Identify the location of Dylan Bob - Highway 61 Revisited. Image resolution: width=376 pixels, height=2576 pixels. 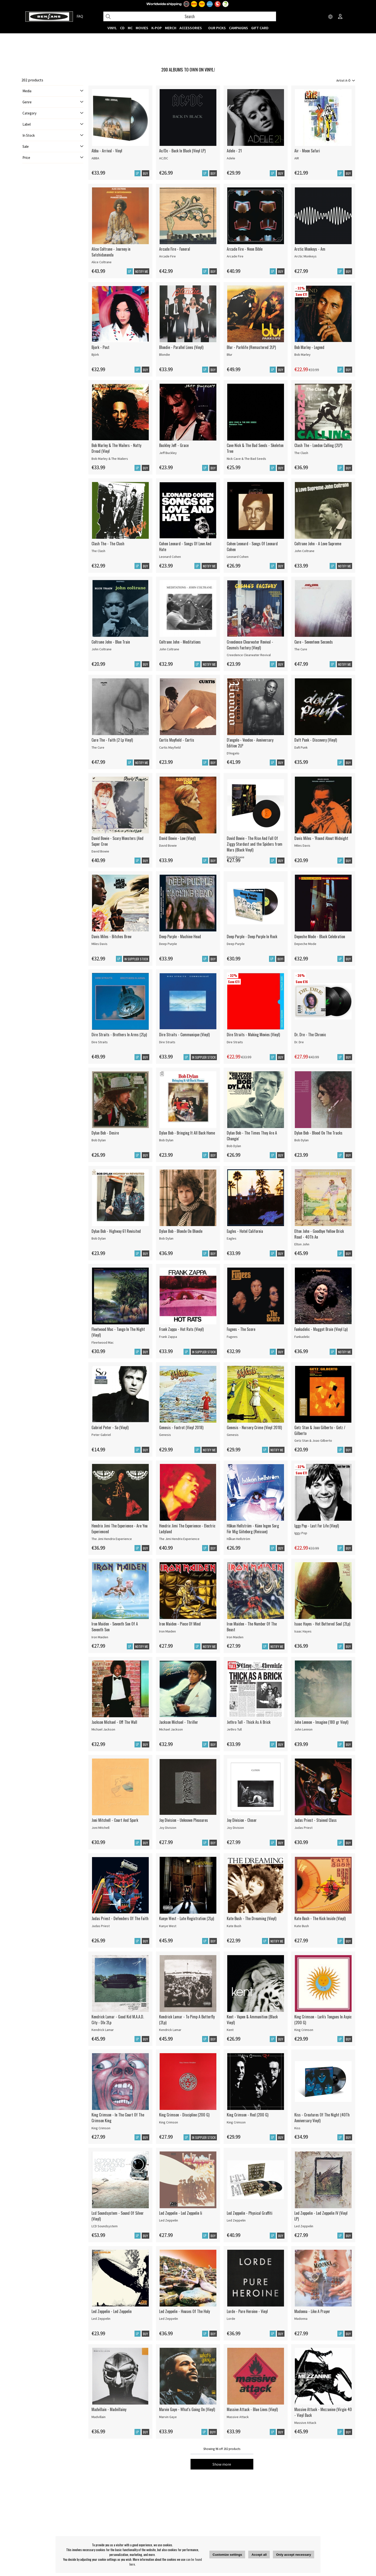
(116, 1231).